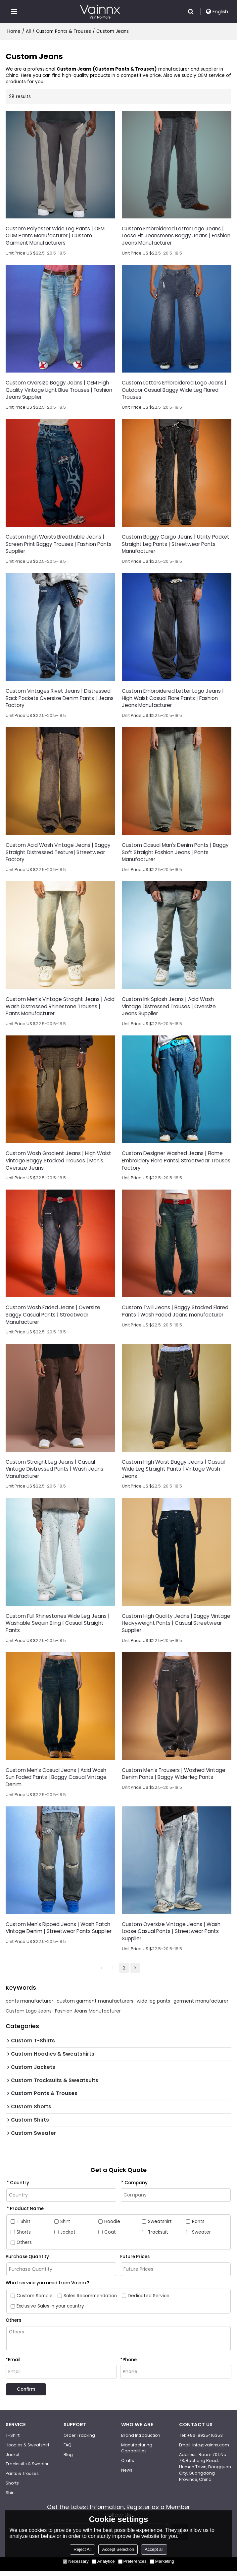  What do you see at coordinates (82, 2549) in the screenshot?
I see `Reject All` at bounding box center [82, 2549].